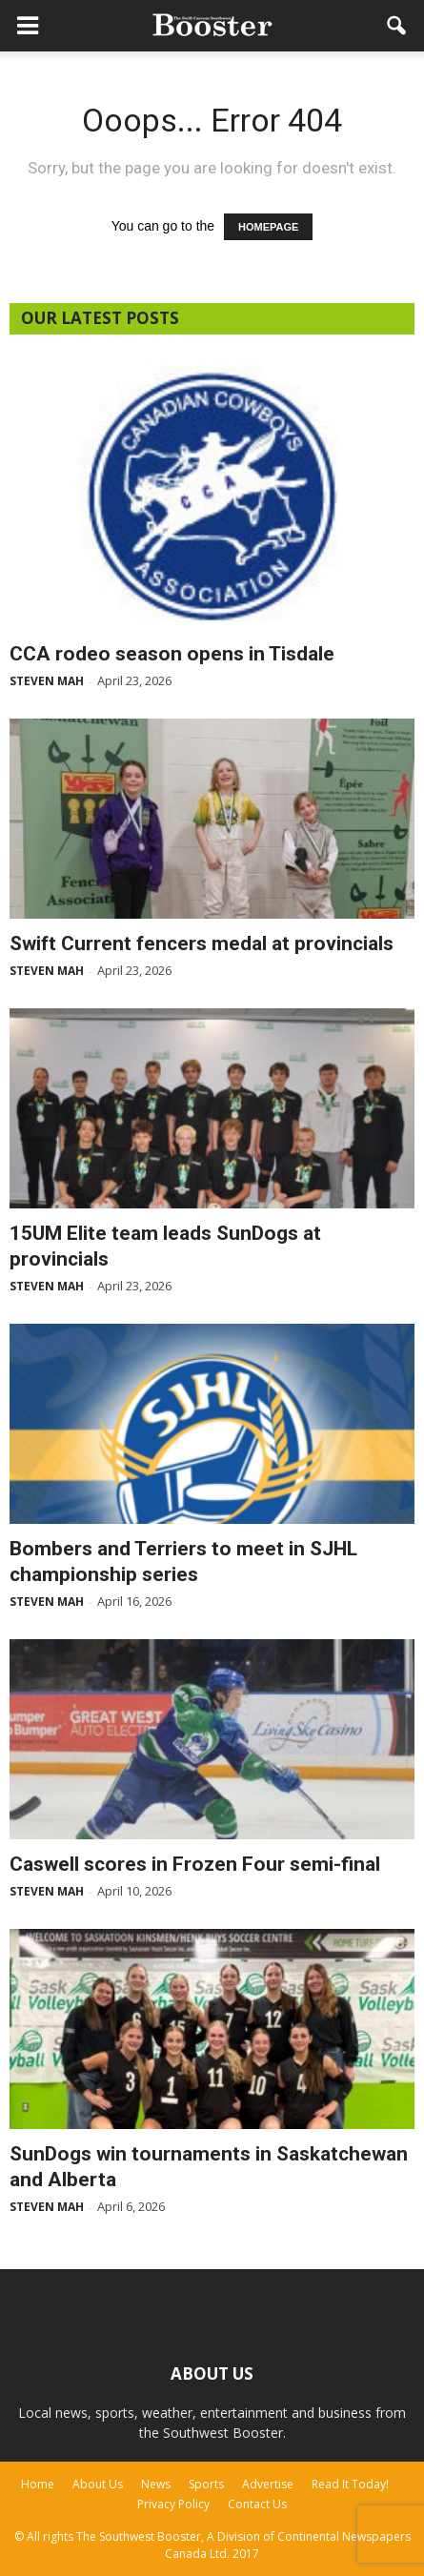 Image resolution: width=424 pixels, height=2576 pixels. What do you see at coordinates (397, 25) in the screenshot?
I see `[button]` at bounding box center [397, 25].